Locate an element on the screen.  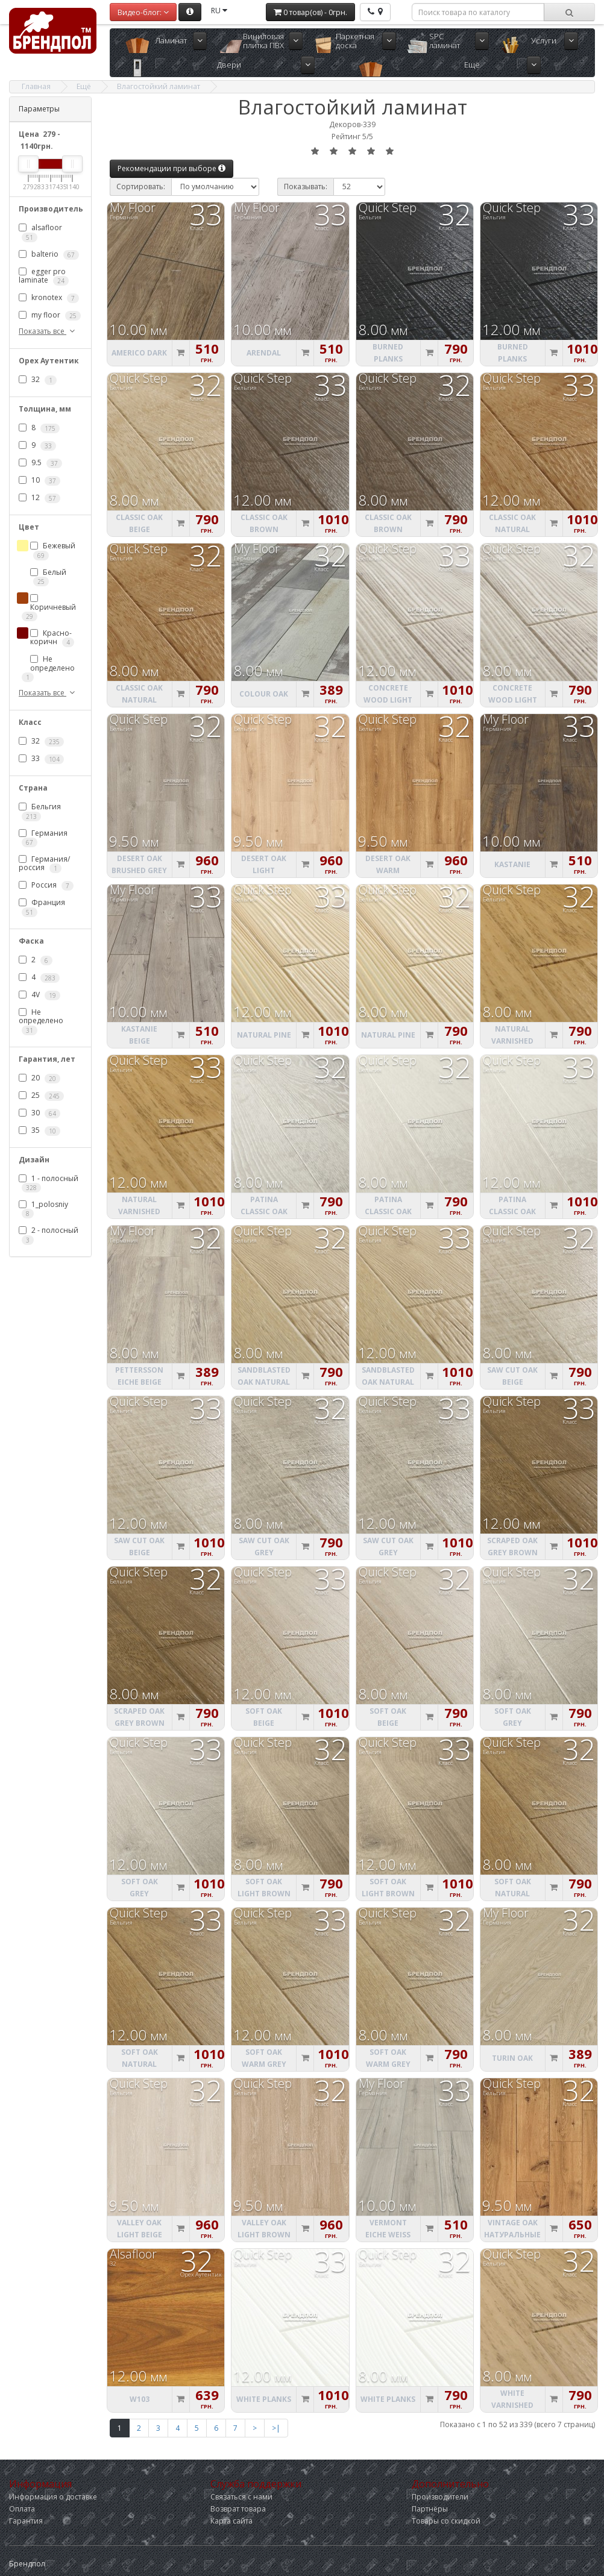
Desert Oak light natural is located at coordinates (263, 870).